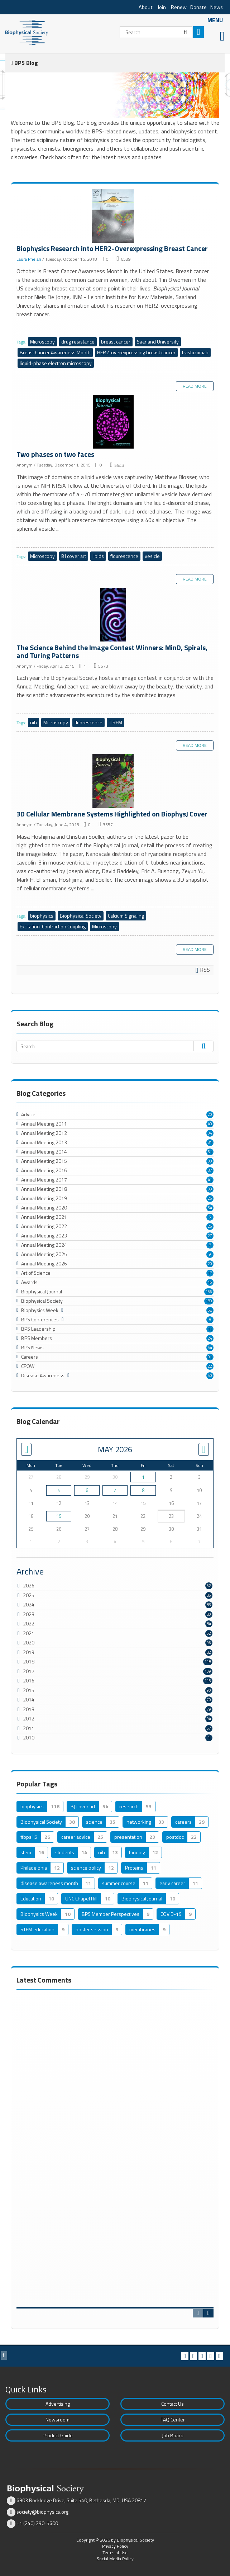 The width and height of the screenshot is (230, 2576). What do you see at coordinates (28, 1604) in the screenshot?
I see `2024` at bounding box center [28, 1604].